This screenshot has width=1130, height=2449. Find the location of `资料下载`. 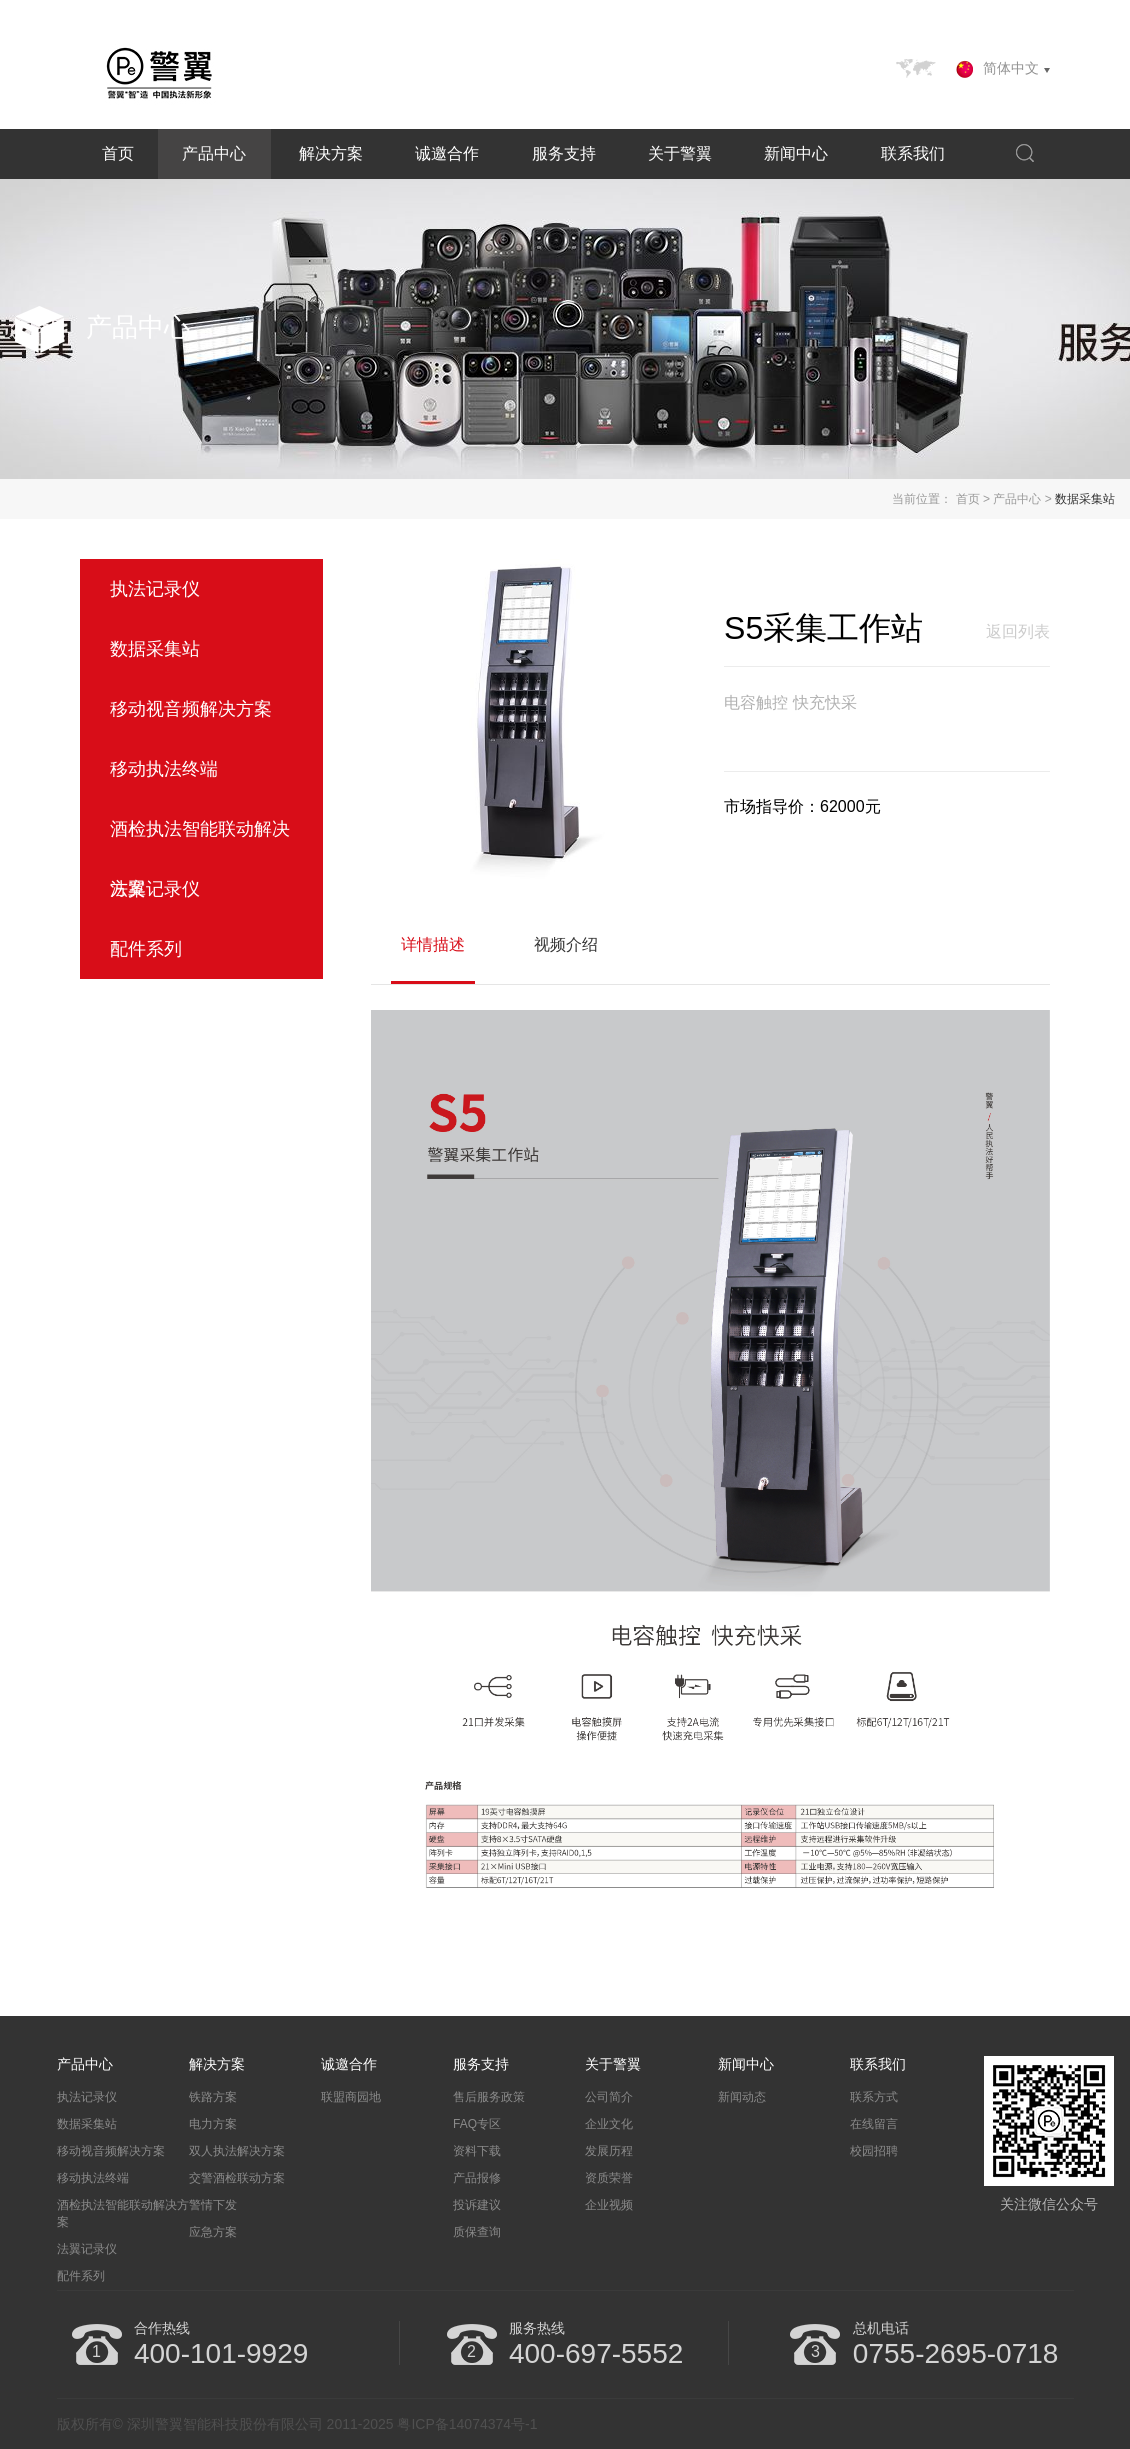

资料下载 is located at coordinates (477, 2151).